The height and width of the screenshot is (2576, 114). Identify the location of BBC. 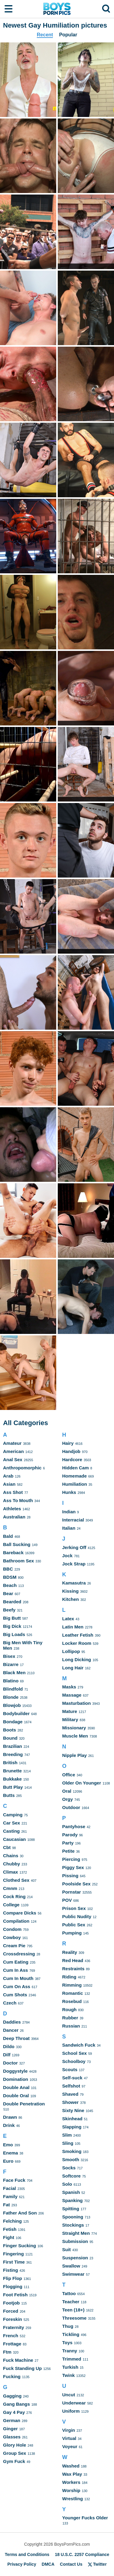
(8, 1568).